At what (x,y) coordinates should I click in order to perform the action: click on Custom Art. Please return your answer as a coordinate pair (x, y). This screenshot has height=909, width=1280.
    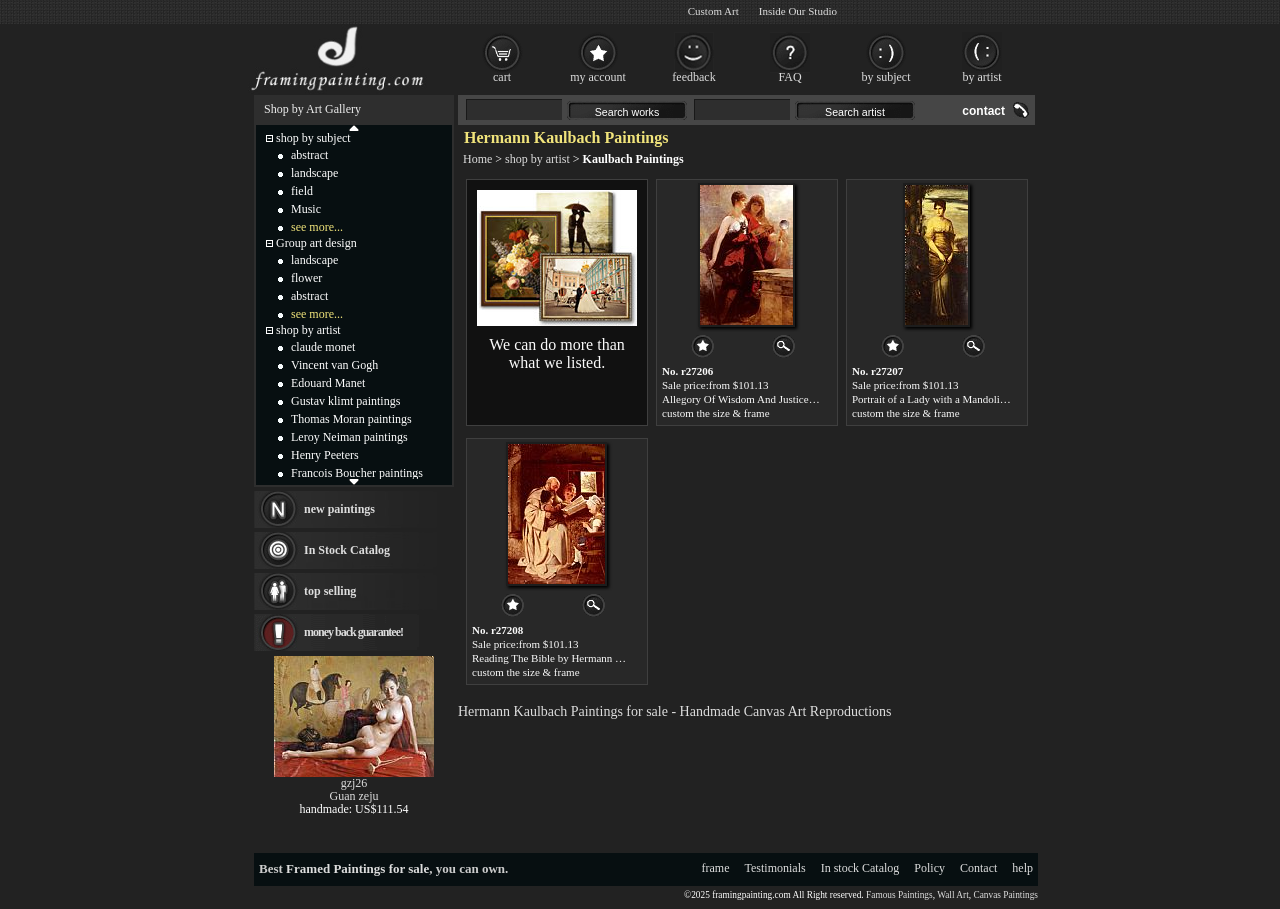
    Looking at the image, I should click on (713, 11).